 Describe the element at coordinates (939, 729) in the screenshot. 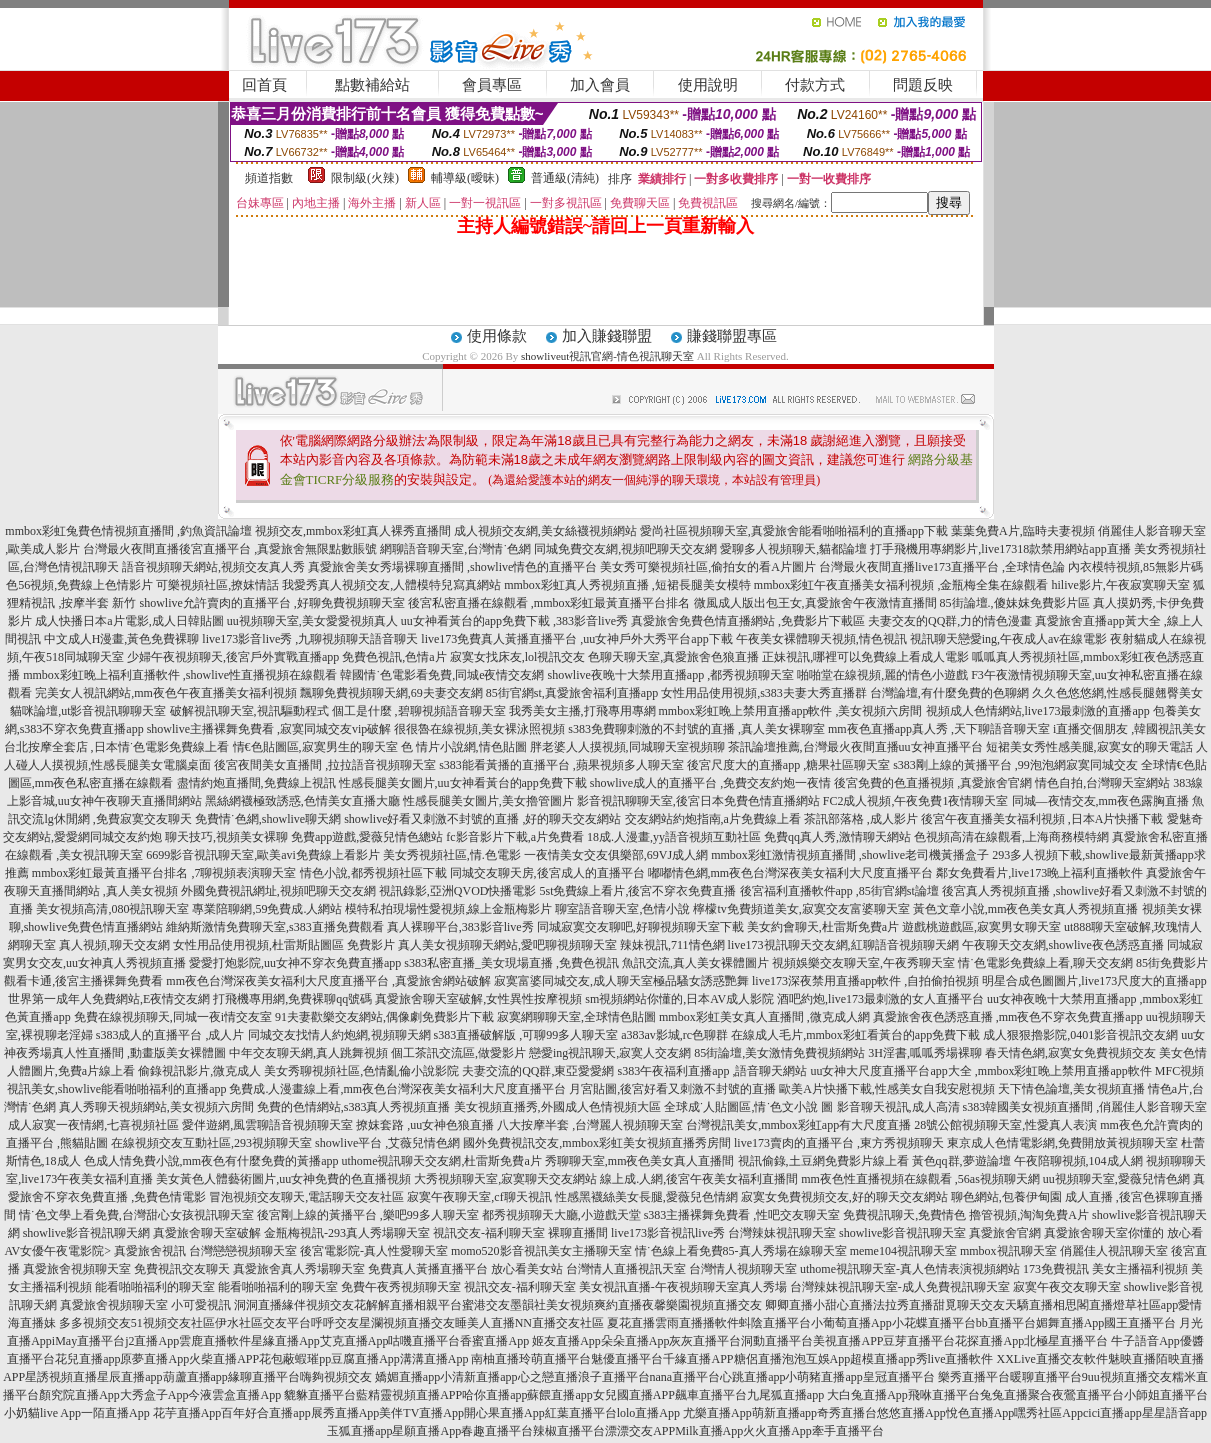

I see `mm夜色直播app真人秀 ,天下聊語音聊天室` at that location.